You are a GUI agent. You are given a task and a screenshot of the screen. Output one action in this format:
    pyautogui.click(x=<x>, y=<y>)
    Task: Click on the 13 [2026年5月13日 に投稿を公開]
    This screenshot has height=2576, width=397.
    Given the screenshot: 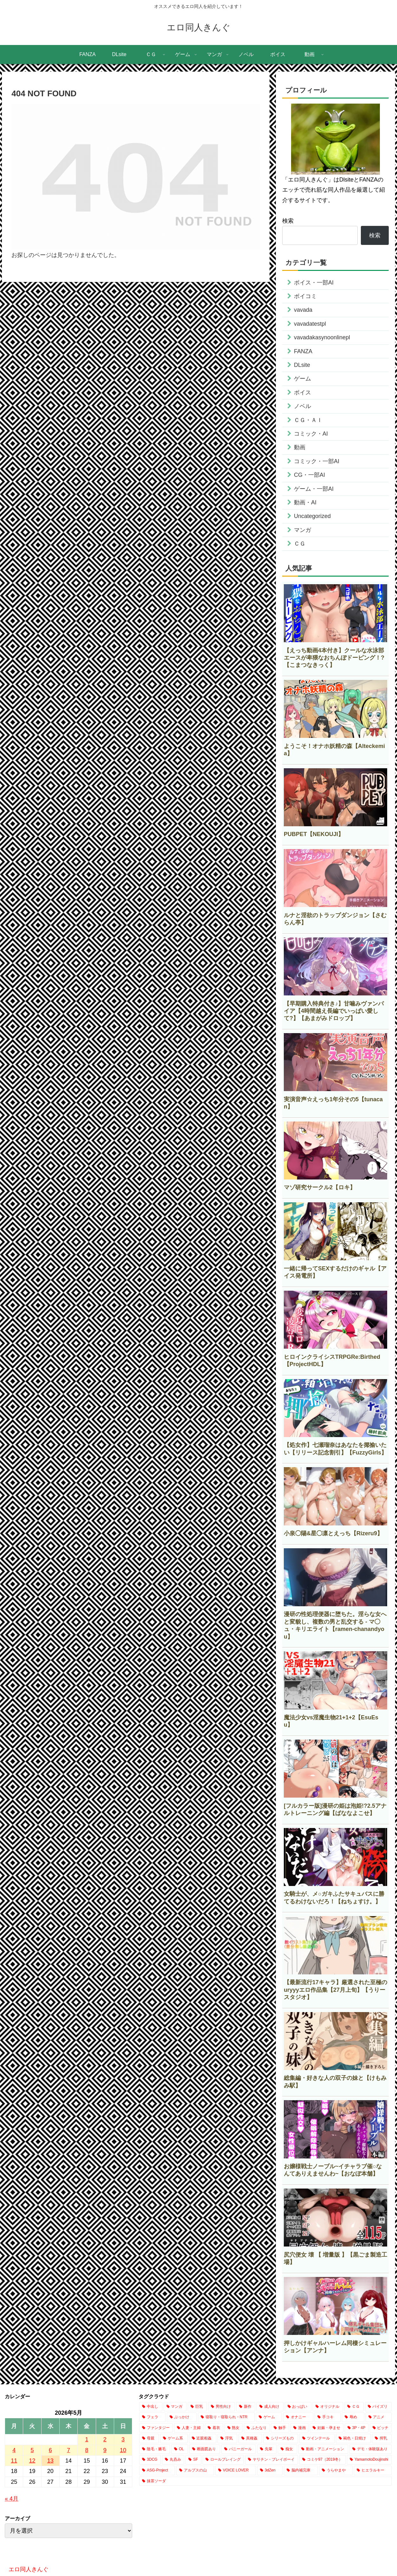 What is the action you would take?
    pyautogui.click(x=50, y=2461)
    